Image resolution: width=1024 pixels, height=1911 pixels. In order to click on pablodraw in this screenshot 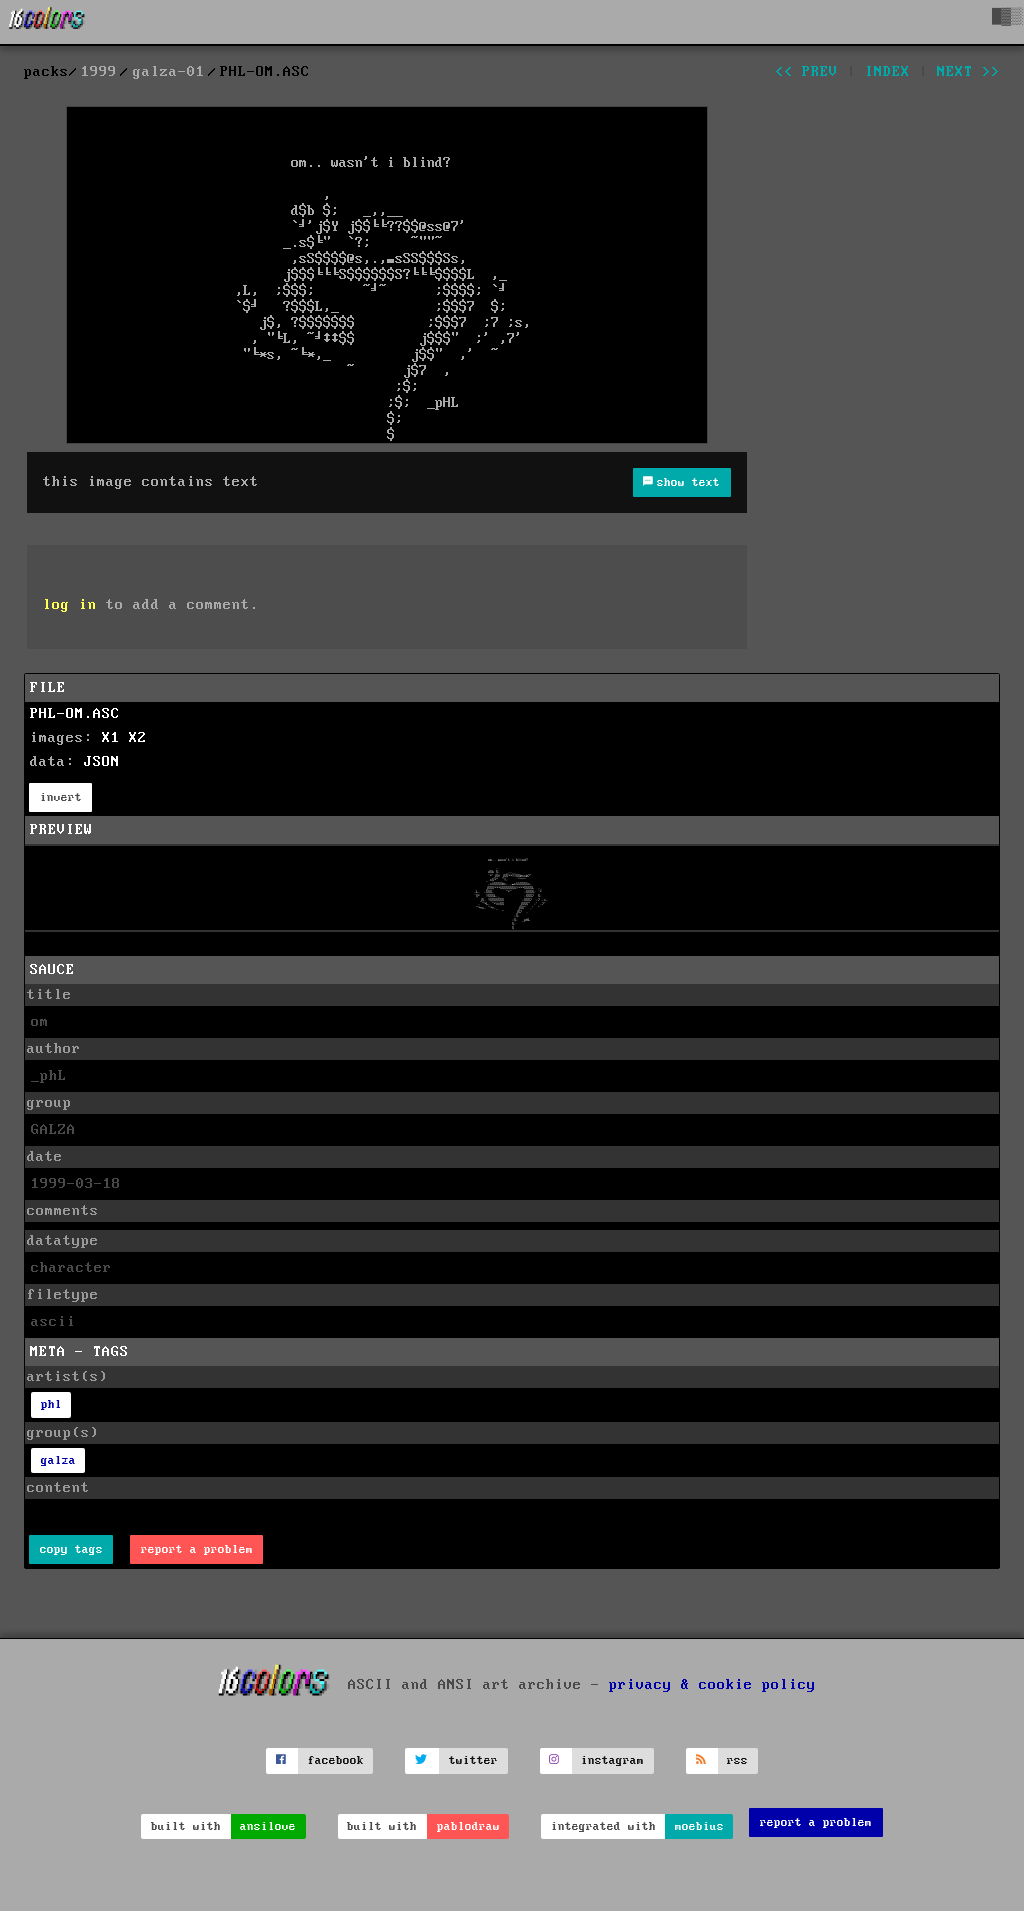, I will do `click(468, 1826)`.